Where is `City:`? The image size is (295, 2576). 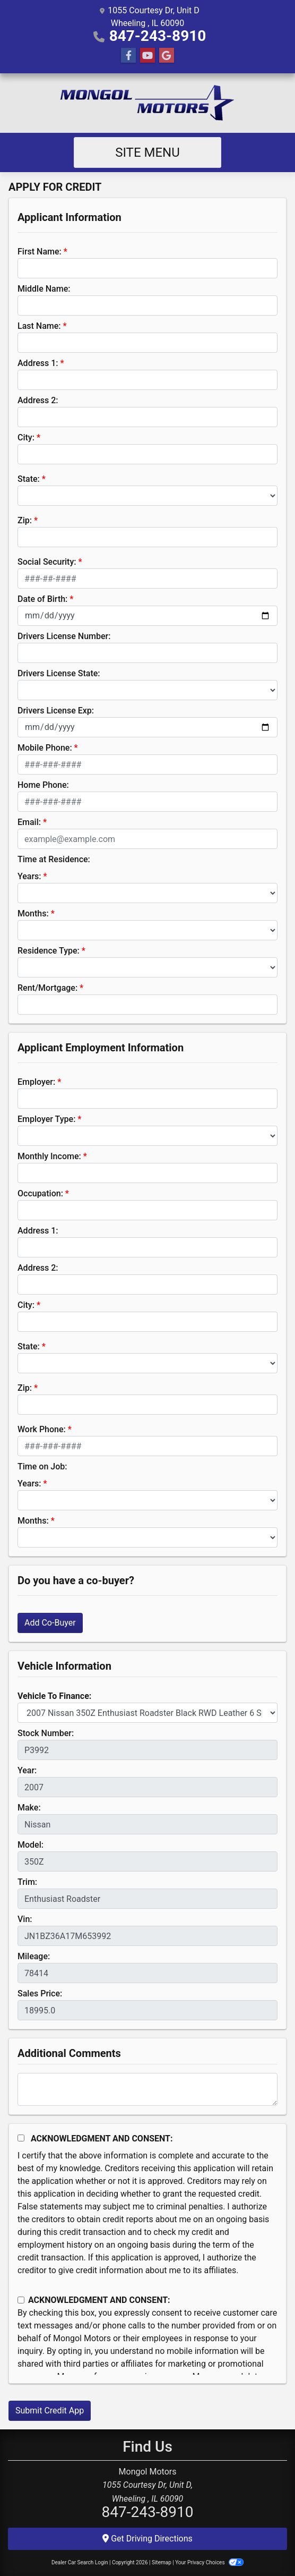
City: is located at coordinates (26, 437).